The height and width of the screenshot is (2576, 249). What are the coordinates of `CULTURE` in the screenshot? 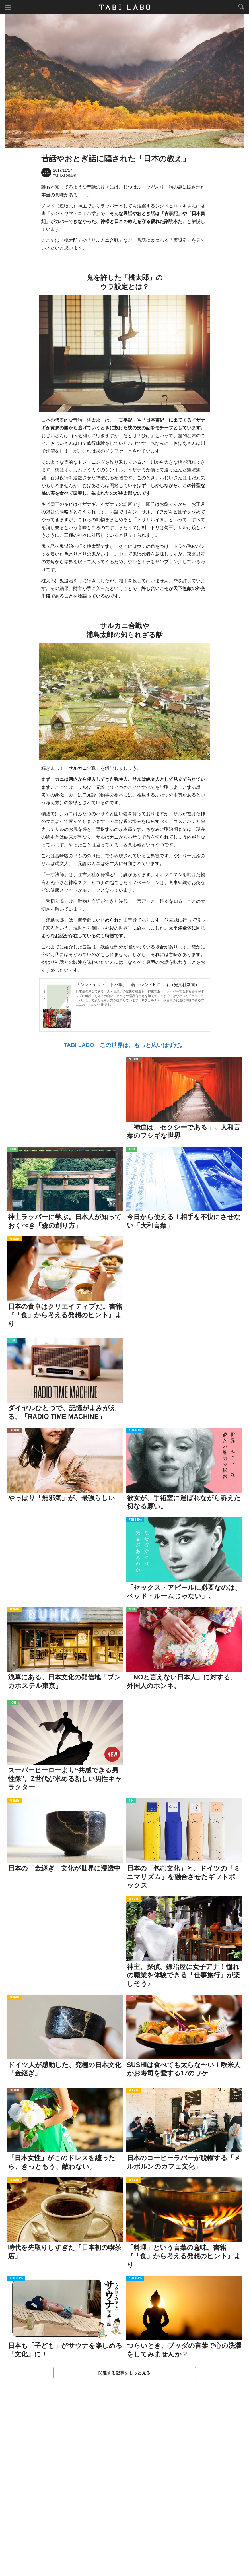 It's located at (134, 1060).